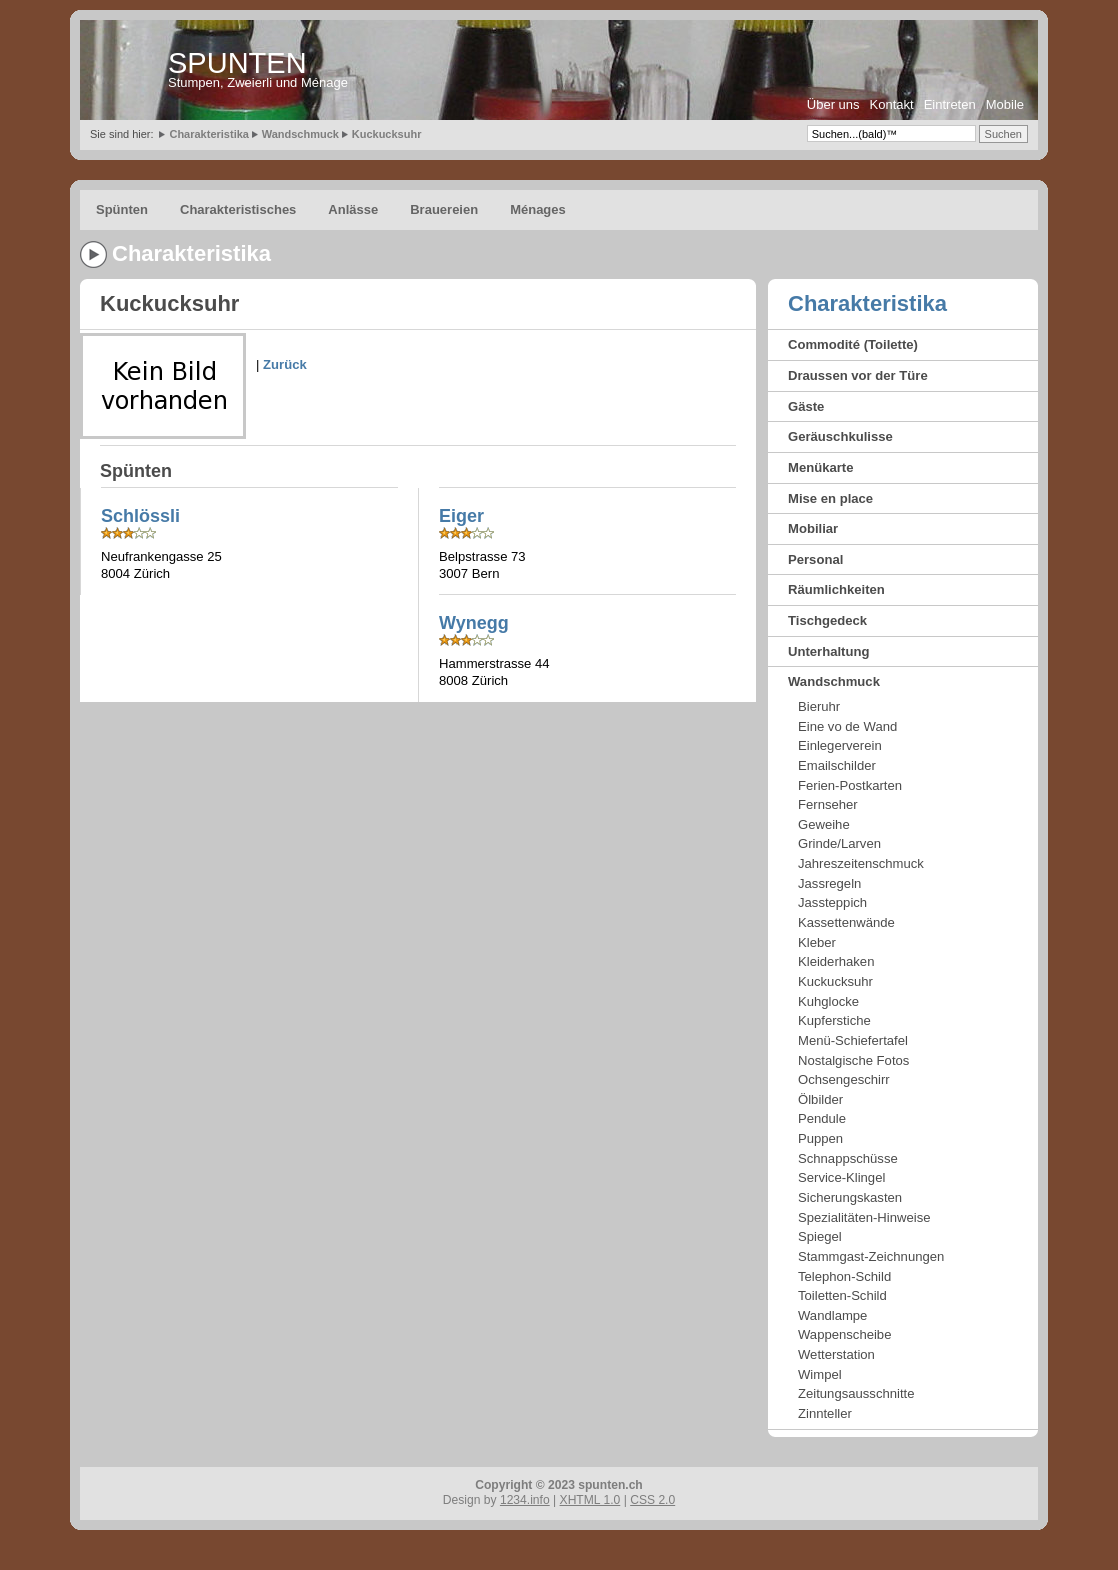  I want to click on Tischgedeck, so click(827, 620).